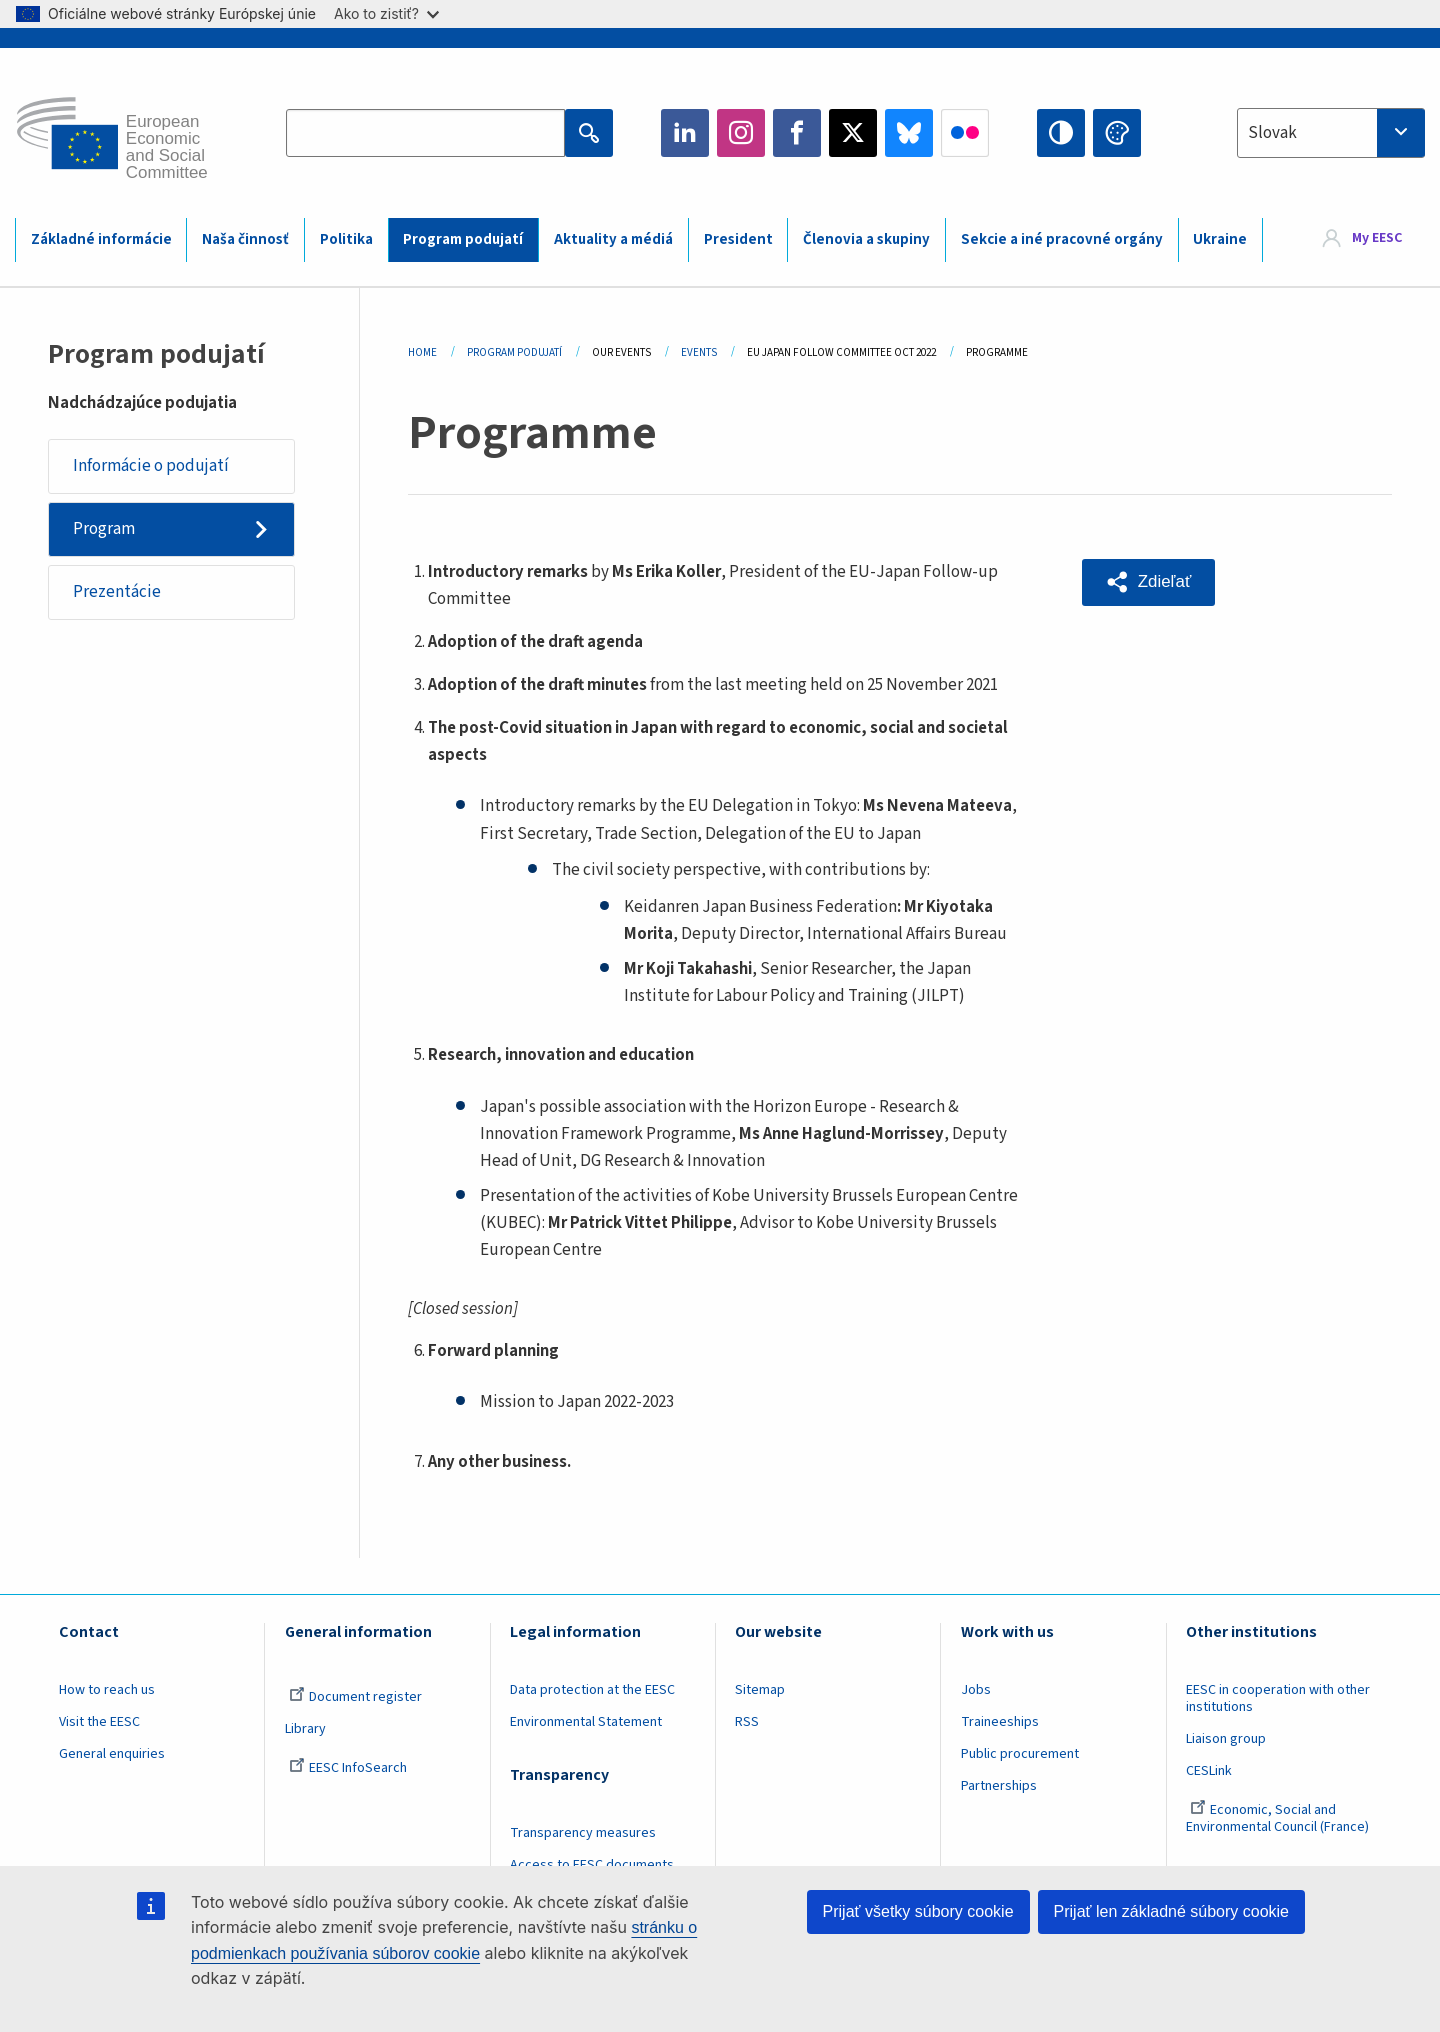 The image size is (1440, 2032). I want to click on Bluesky, so click(909, 133).